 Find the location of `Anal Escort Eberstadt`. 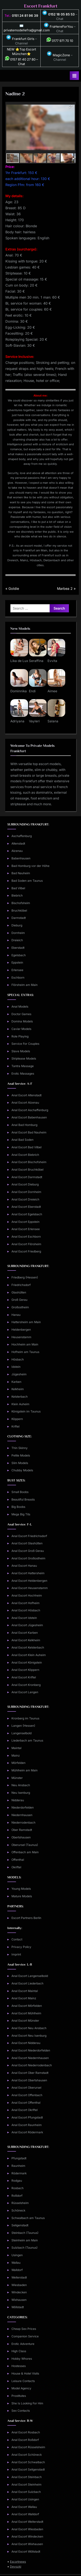

Anal Escort Eberstadt is located at coordinates (26, 1206).